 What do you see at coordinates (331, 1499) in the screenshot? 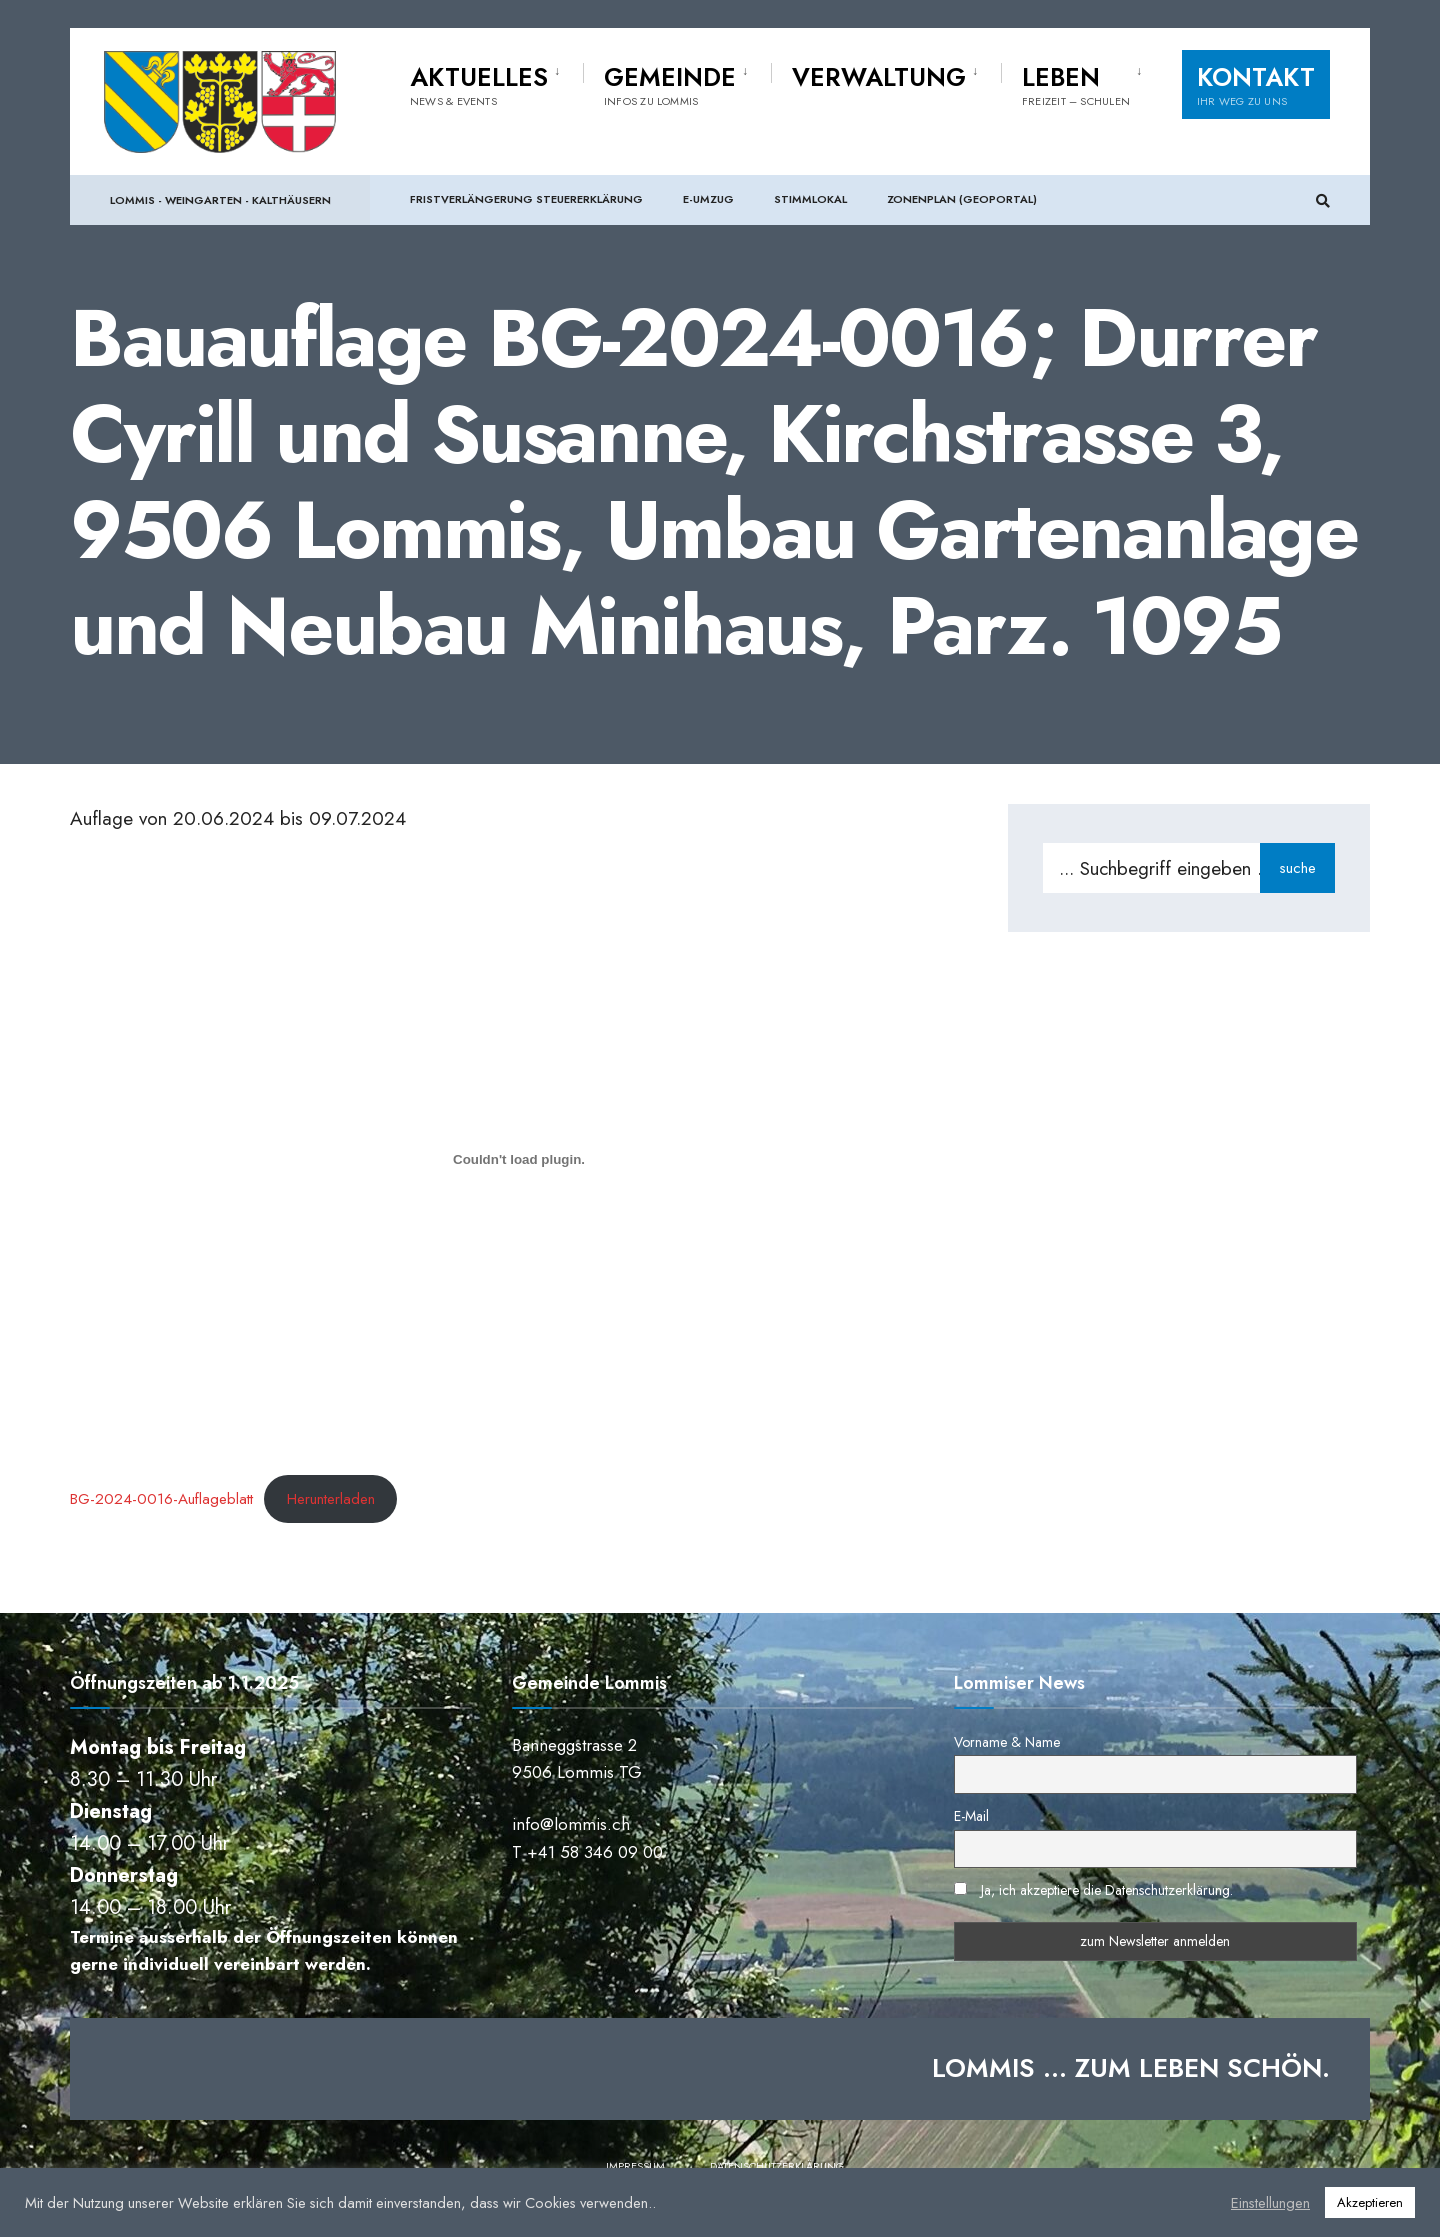
I see `Herunterladen` at bounding box center [331, 1499].